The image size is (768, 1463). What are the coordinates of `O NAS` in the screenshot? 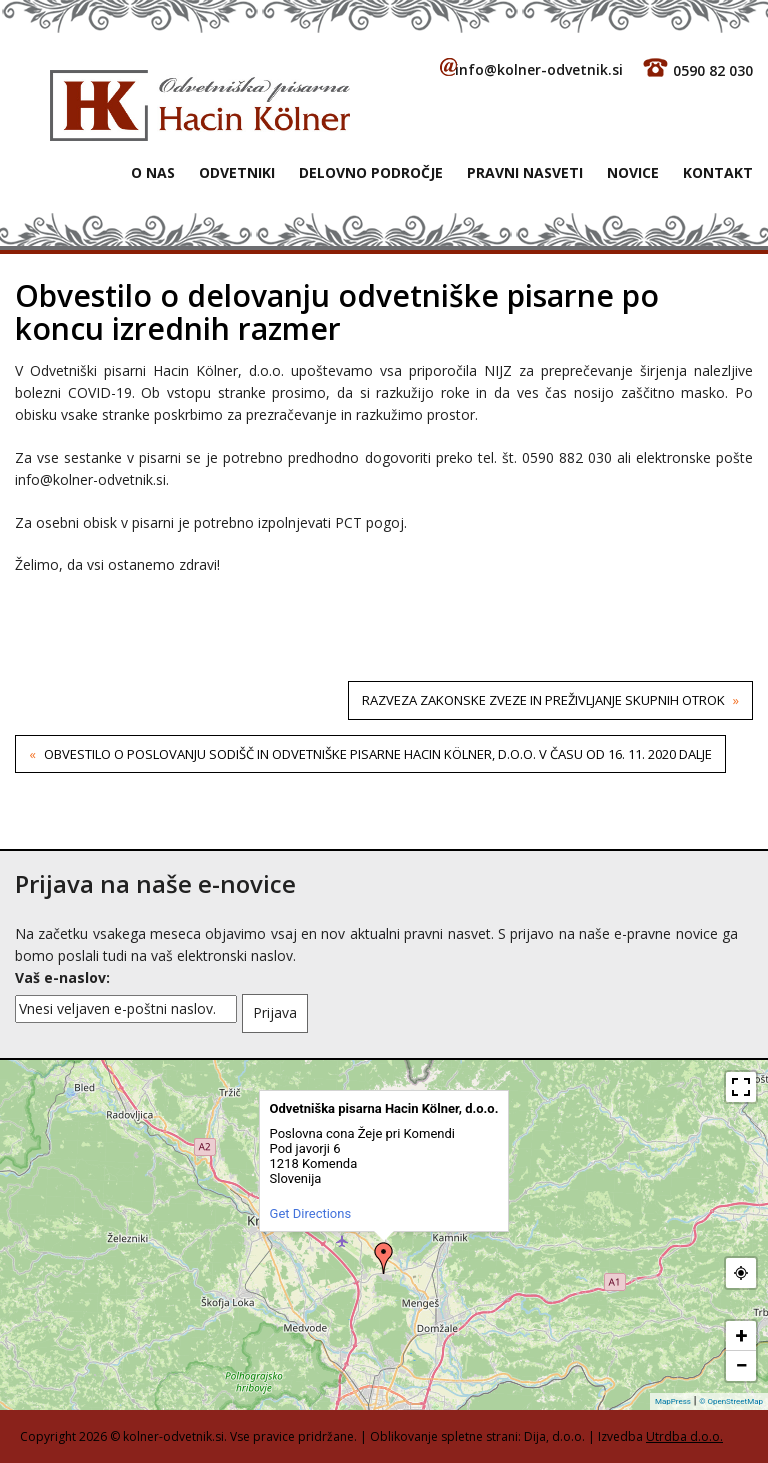 It's located at (153, 172).